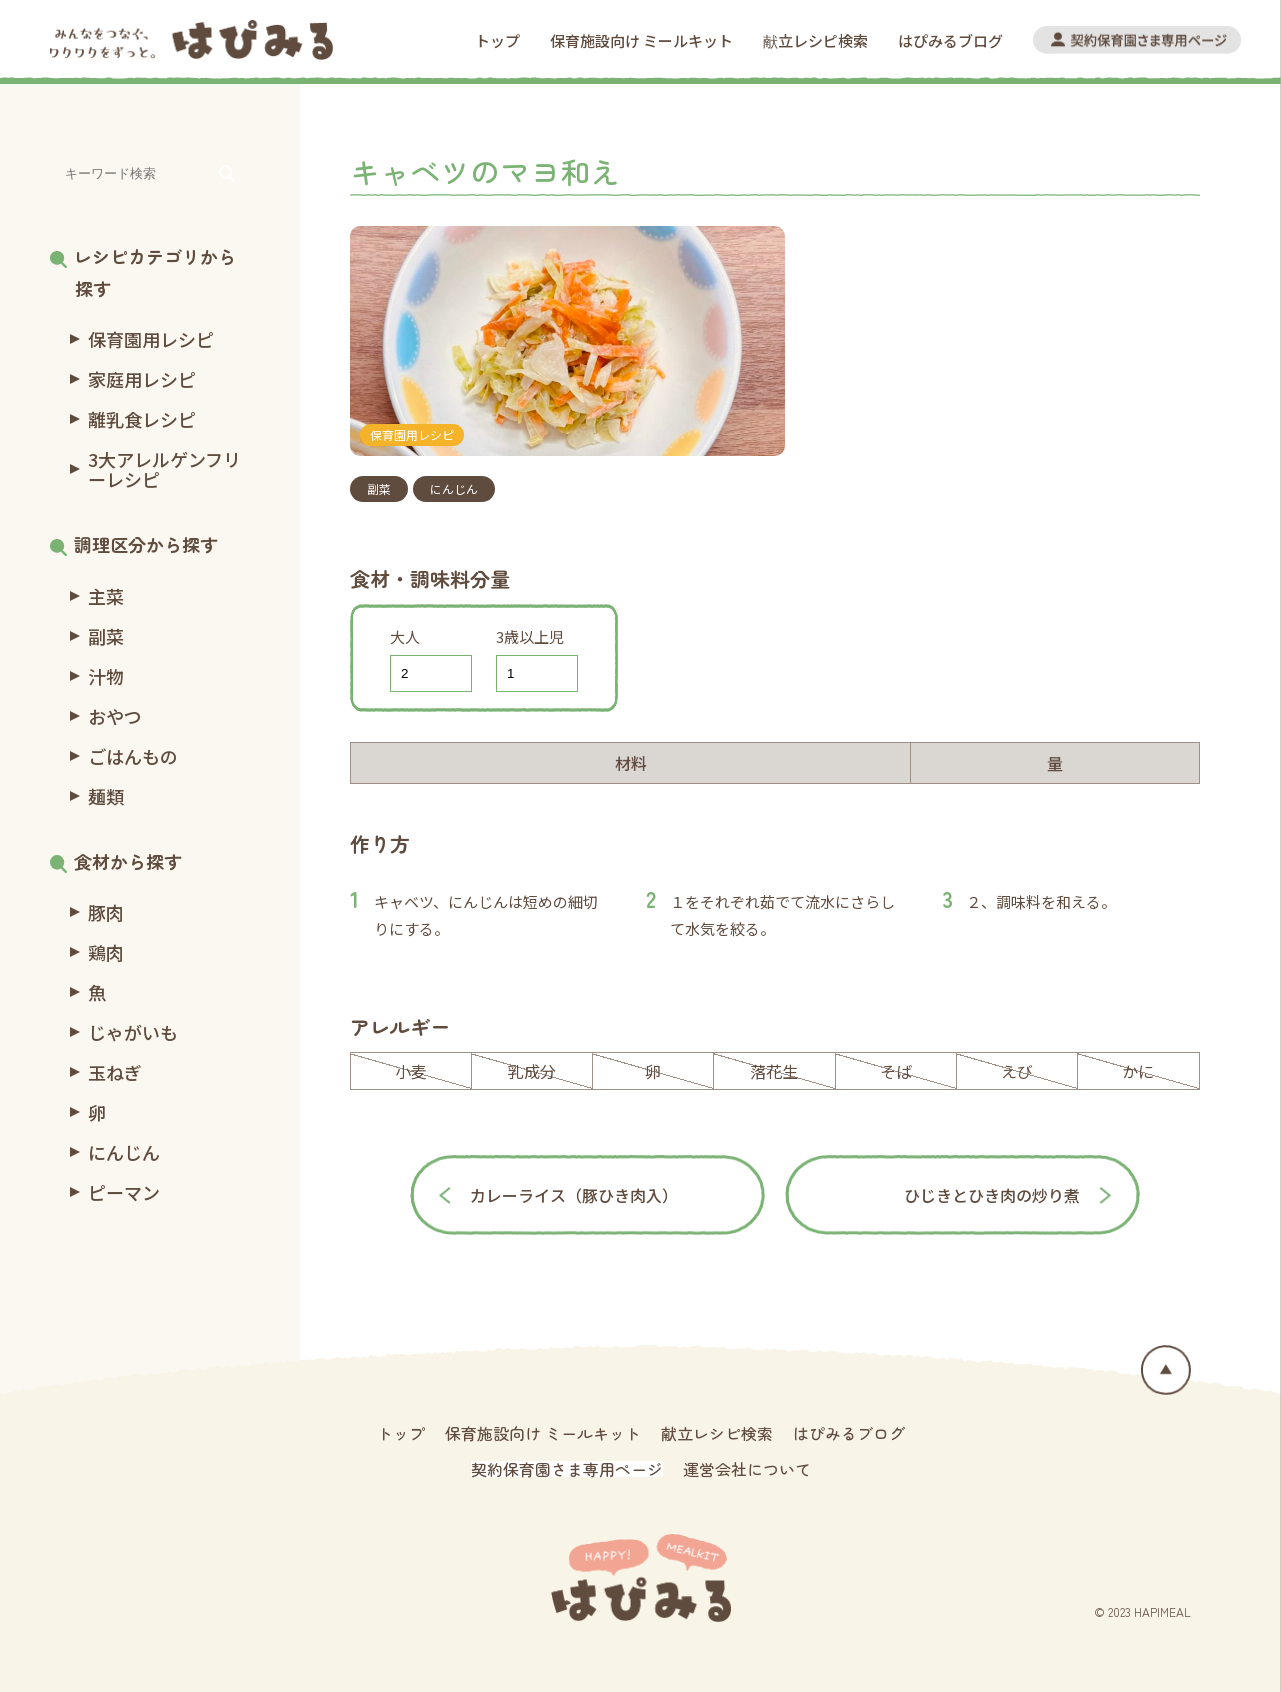  I want to click on トップ, so click(497, 40).